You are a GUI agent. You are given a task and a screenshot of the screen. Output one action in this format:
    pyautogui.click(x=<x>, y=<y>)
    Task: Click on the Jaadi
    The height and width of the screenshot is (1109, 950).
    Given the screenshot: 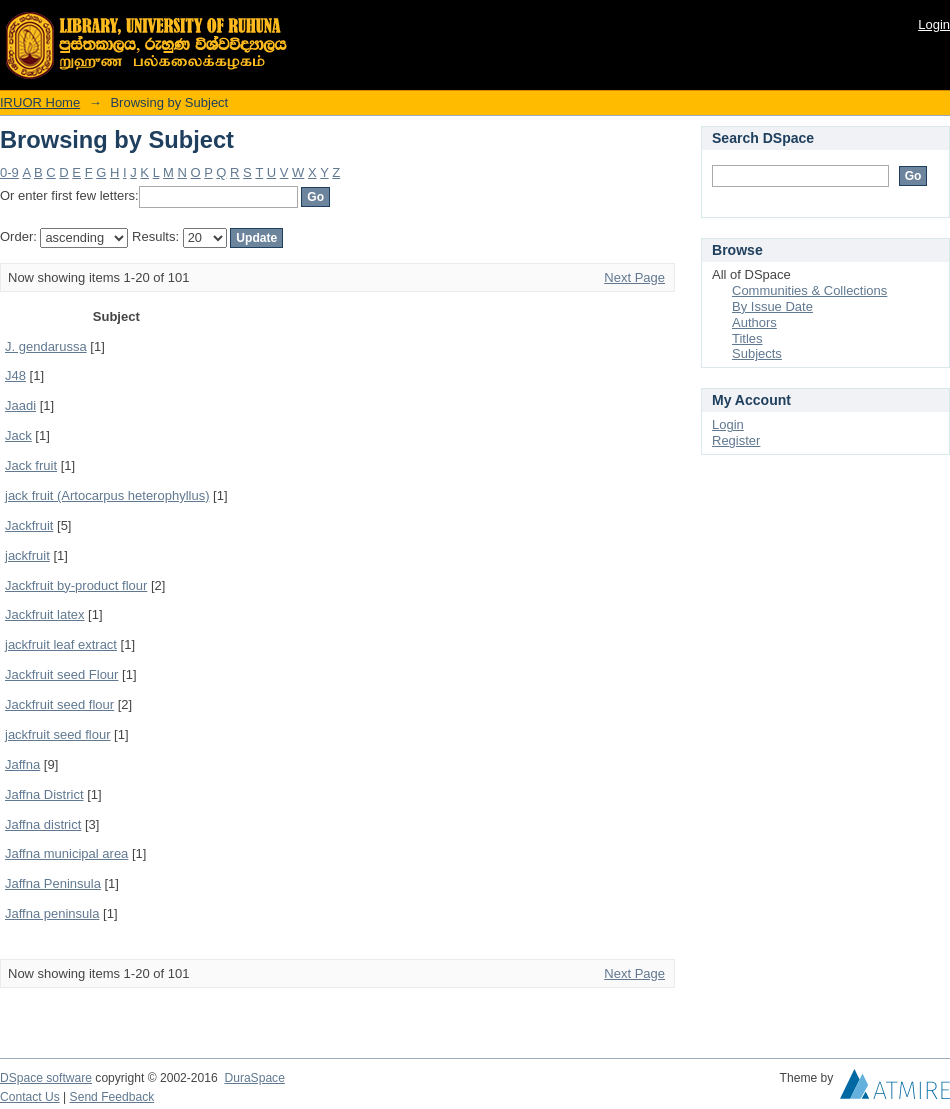 What is the action you would take?
    pyautogui.click(x=20, y=405)
    